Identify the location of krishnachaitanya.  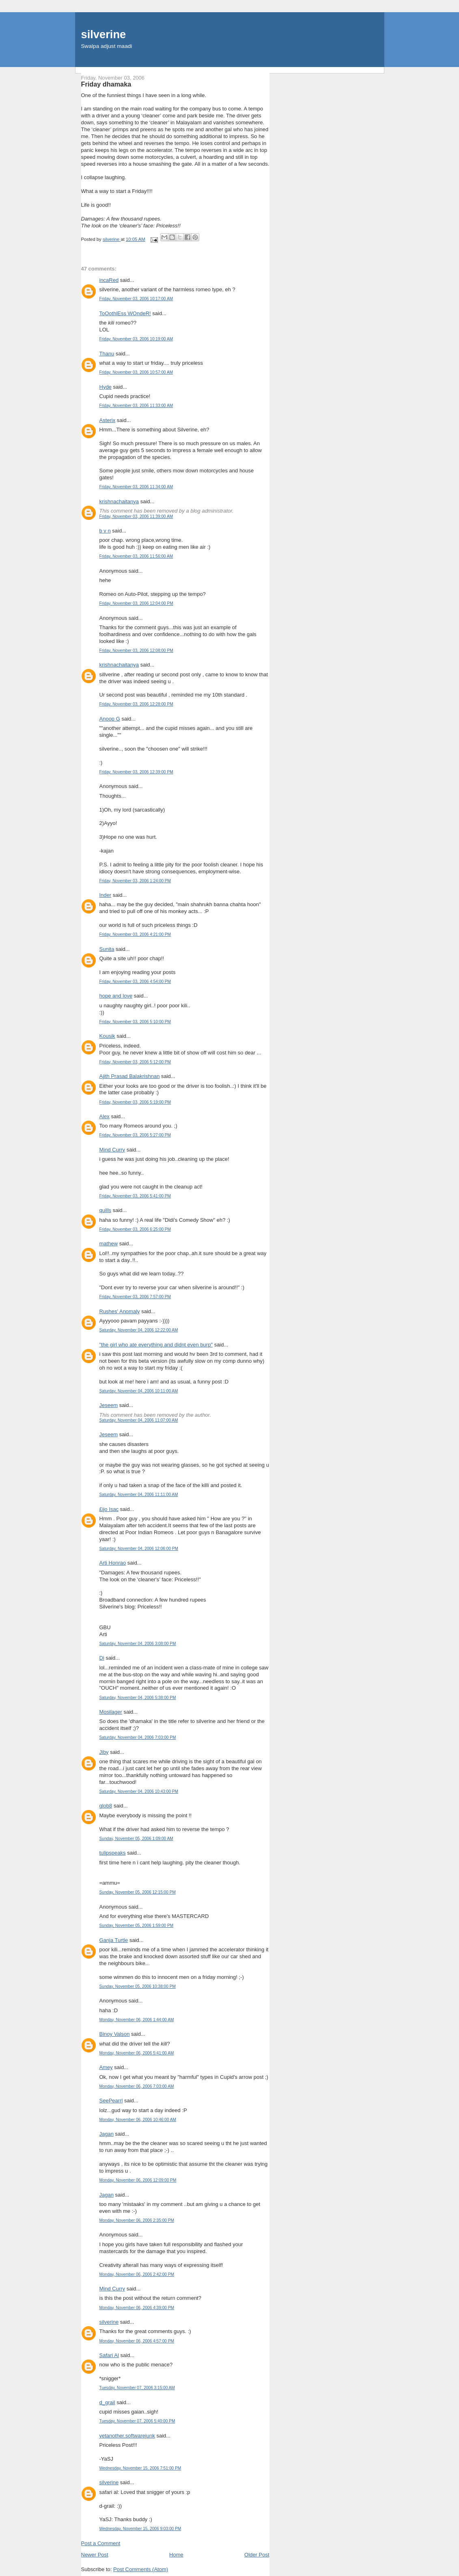
(119, 501).